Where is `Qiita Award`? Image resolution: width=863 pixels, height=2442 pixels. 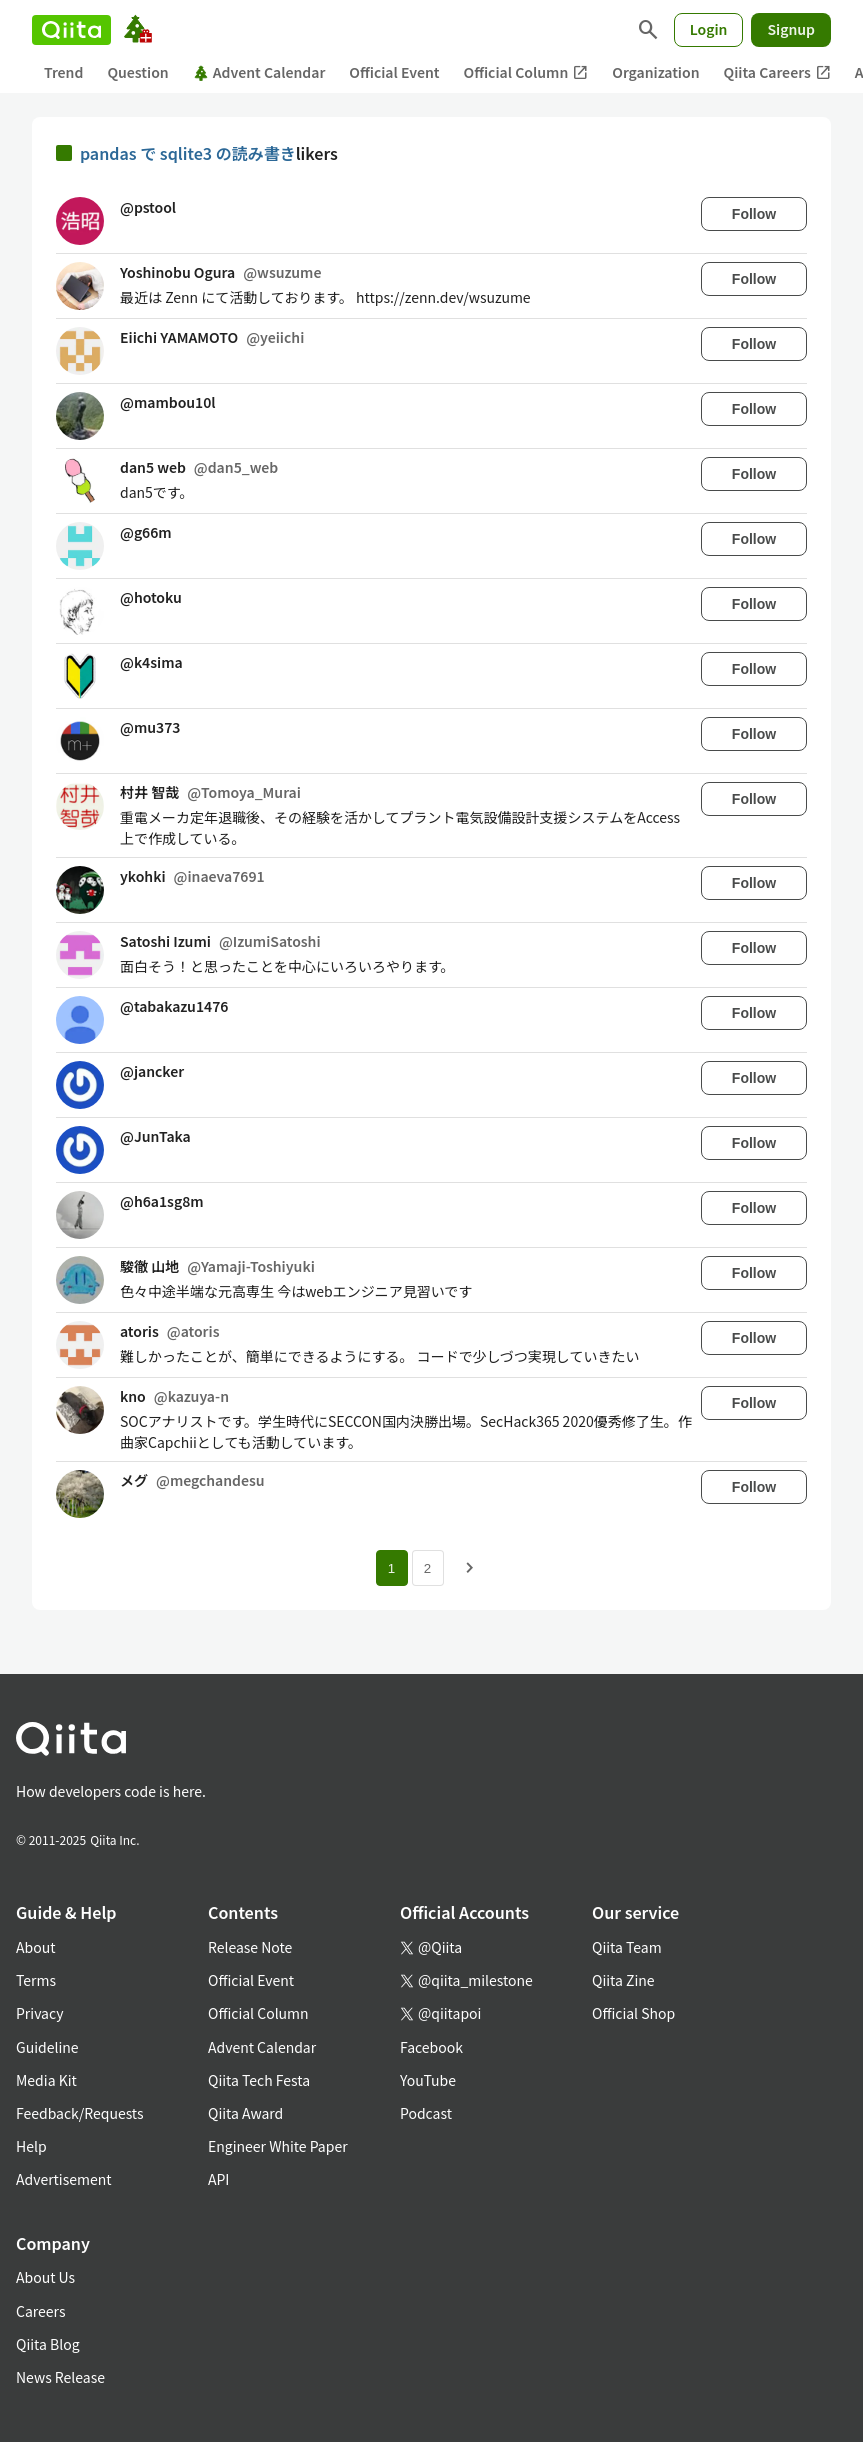 Qiita Award is located at coordinates (245, 2113).